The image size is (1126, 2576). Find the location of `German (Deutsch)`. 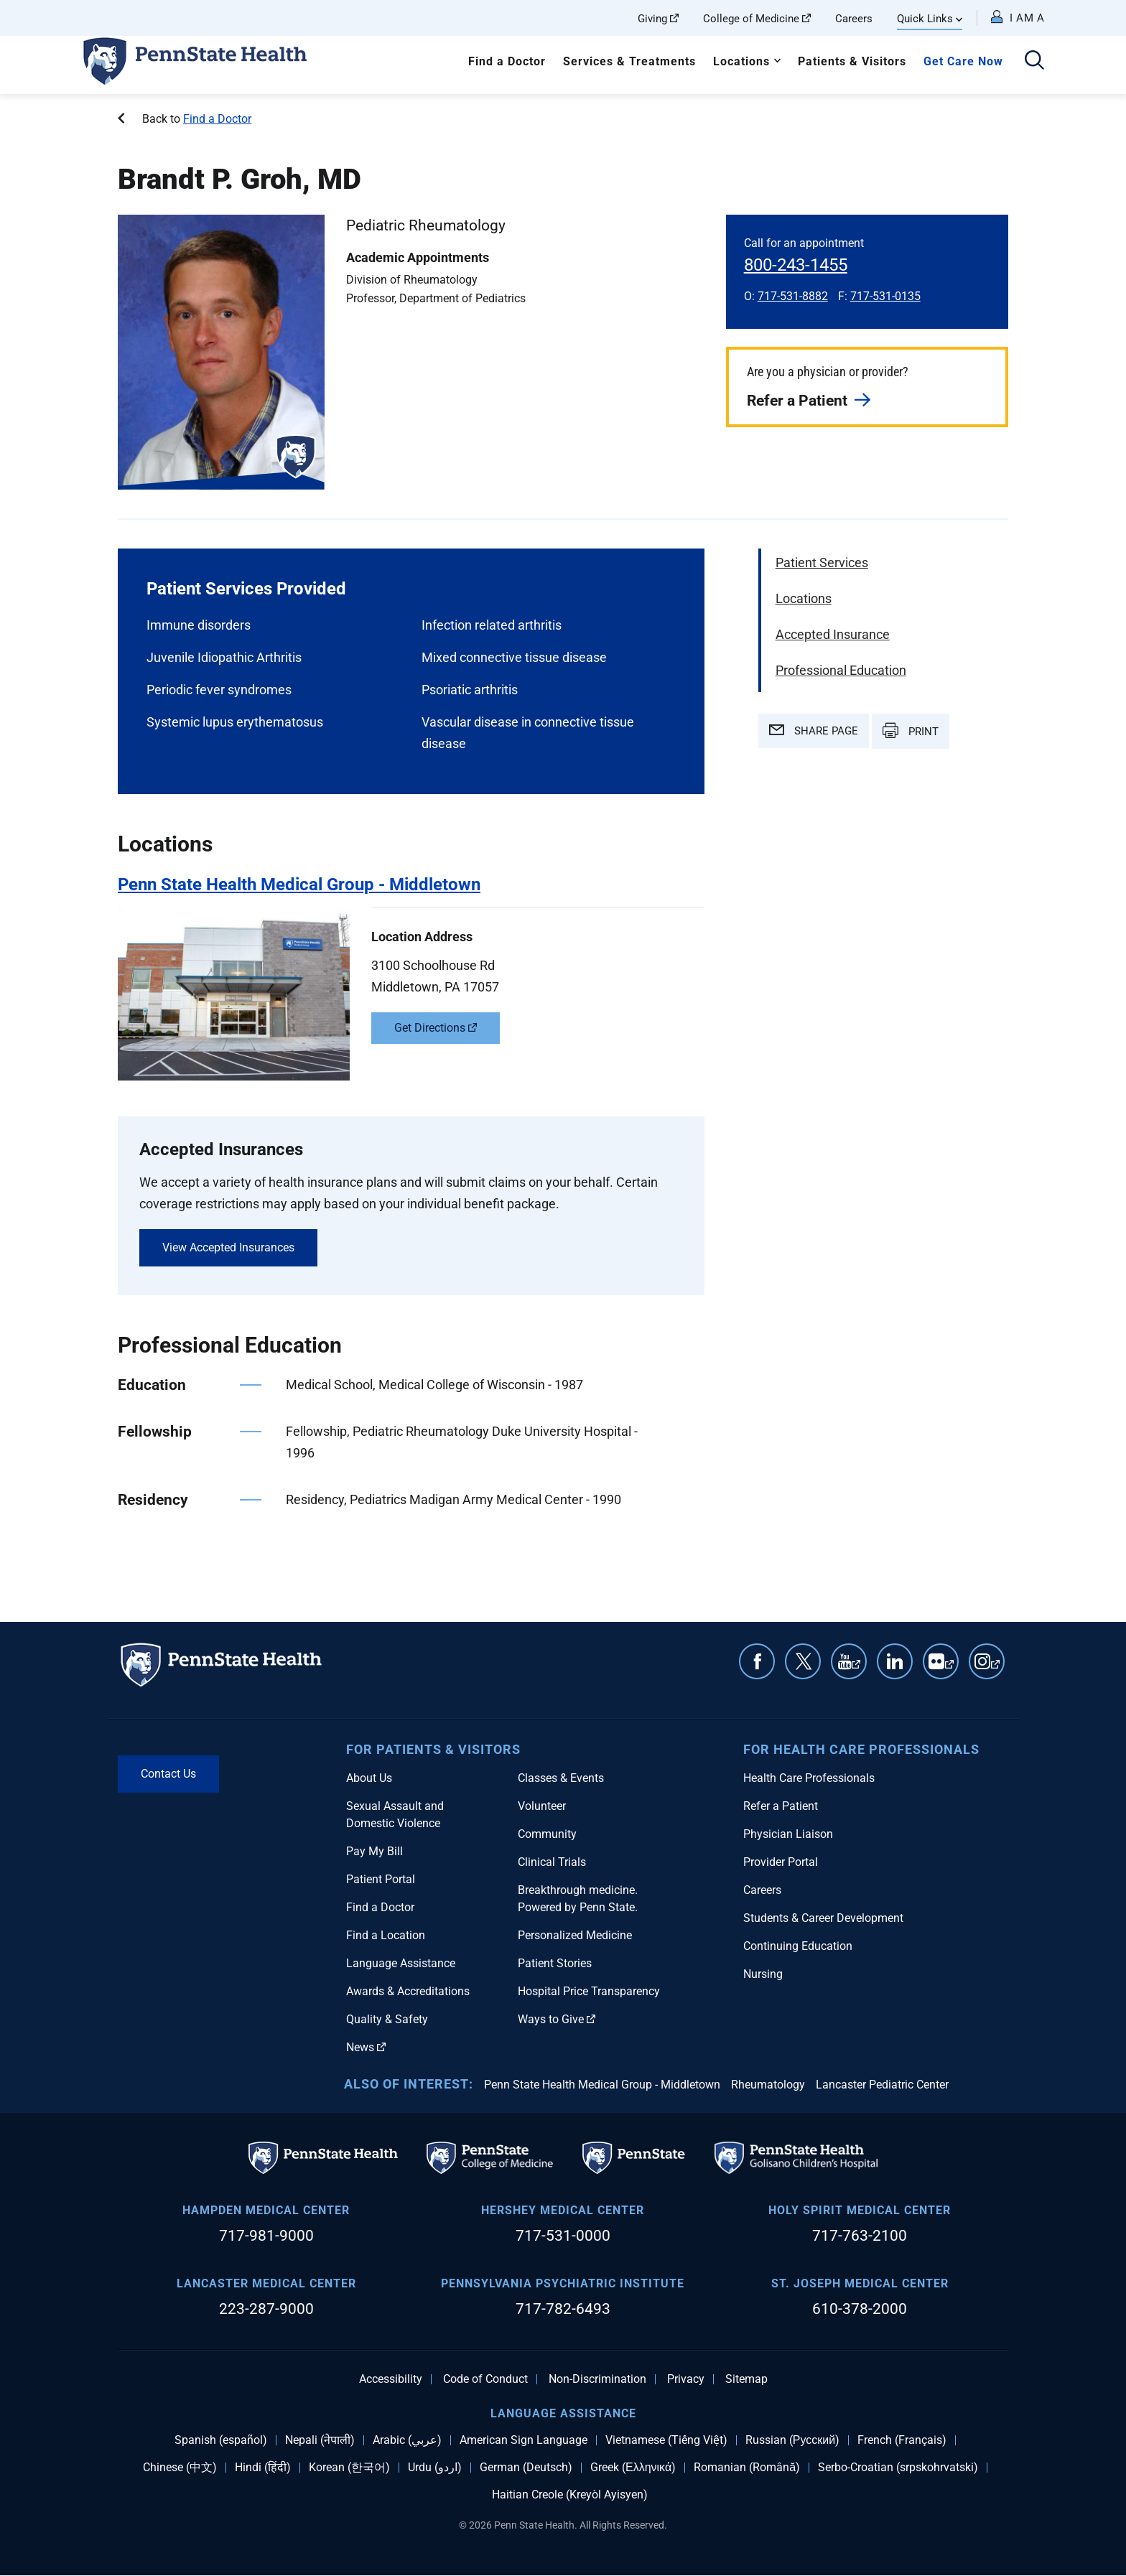

German (Deutsch) is located at coordinates (526, 2468).